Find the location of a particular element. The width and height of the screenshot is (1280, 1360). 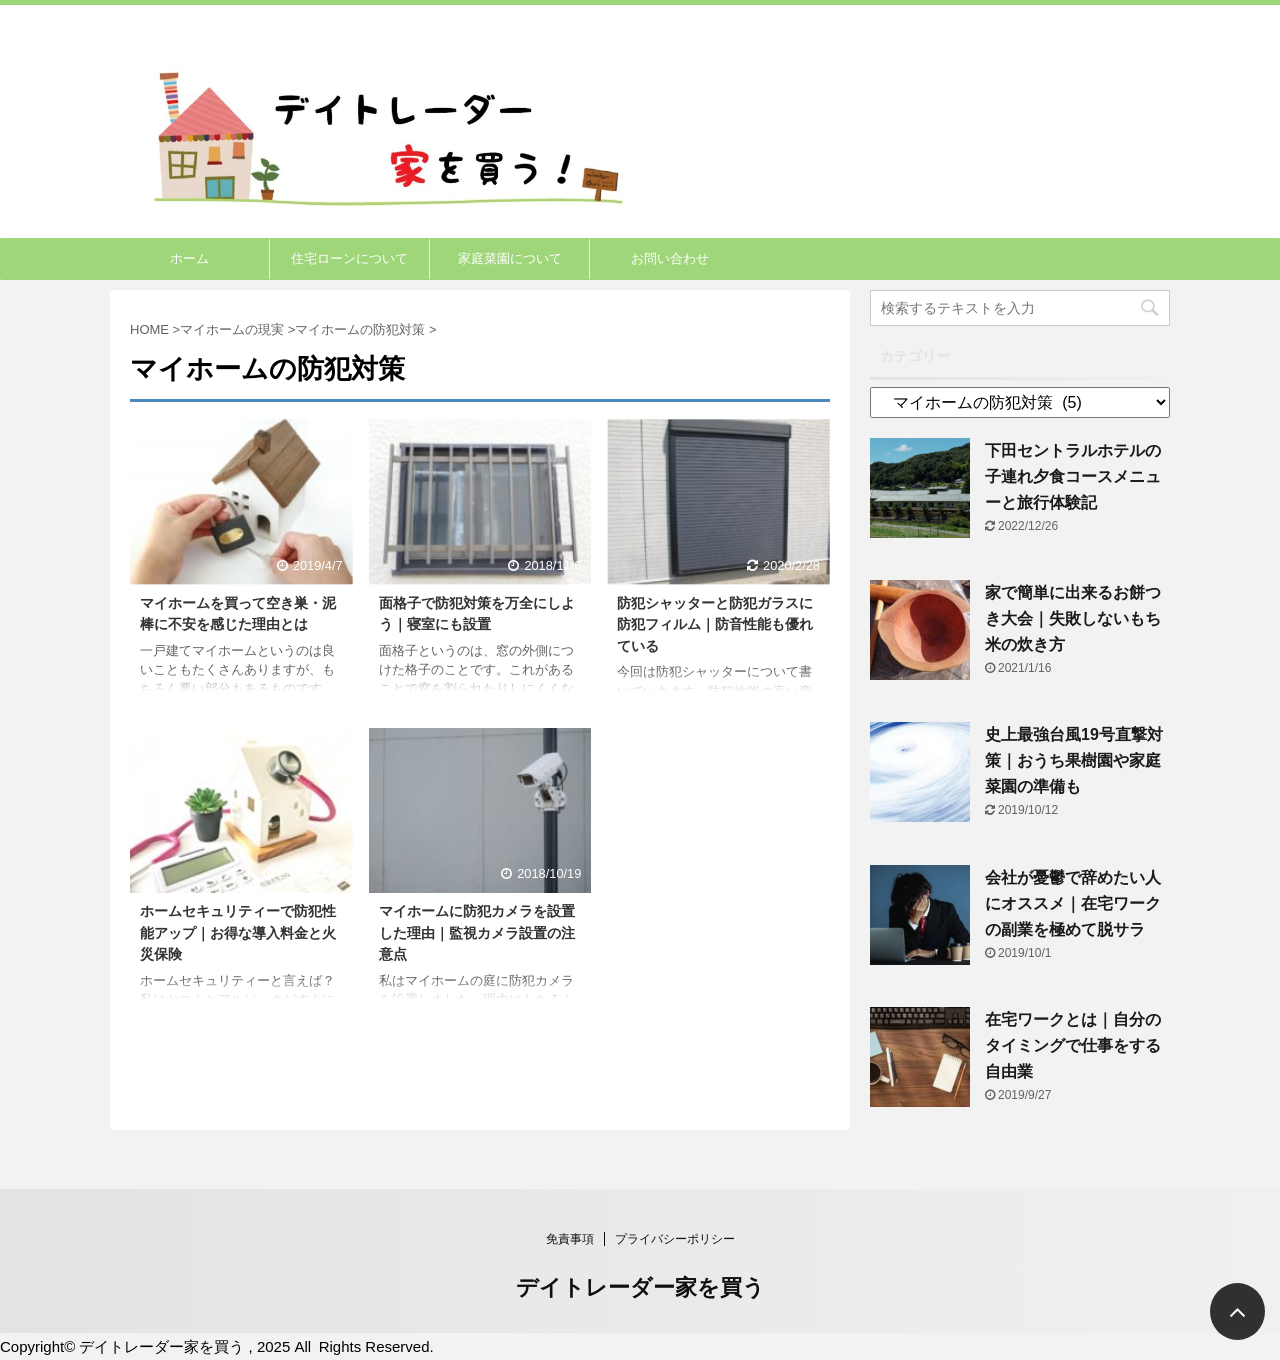

免責事項 is located at coordinates (570, 1239).